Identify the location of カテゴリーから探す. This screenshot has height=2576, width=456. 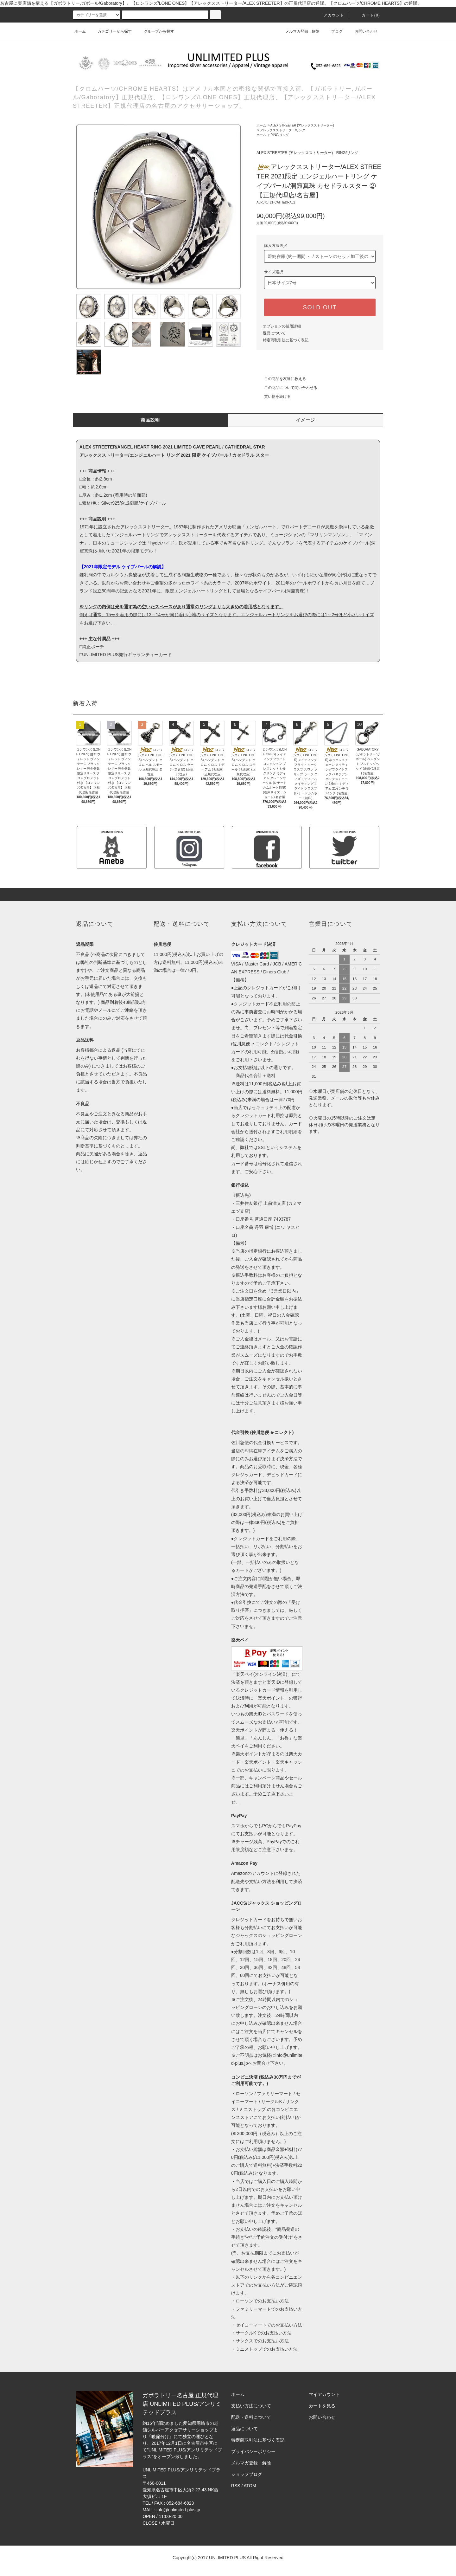
(111, 31).